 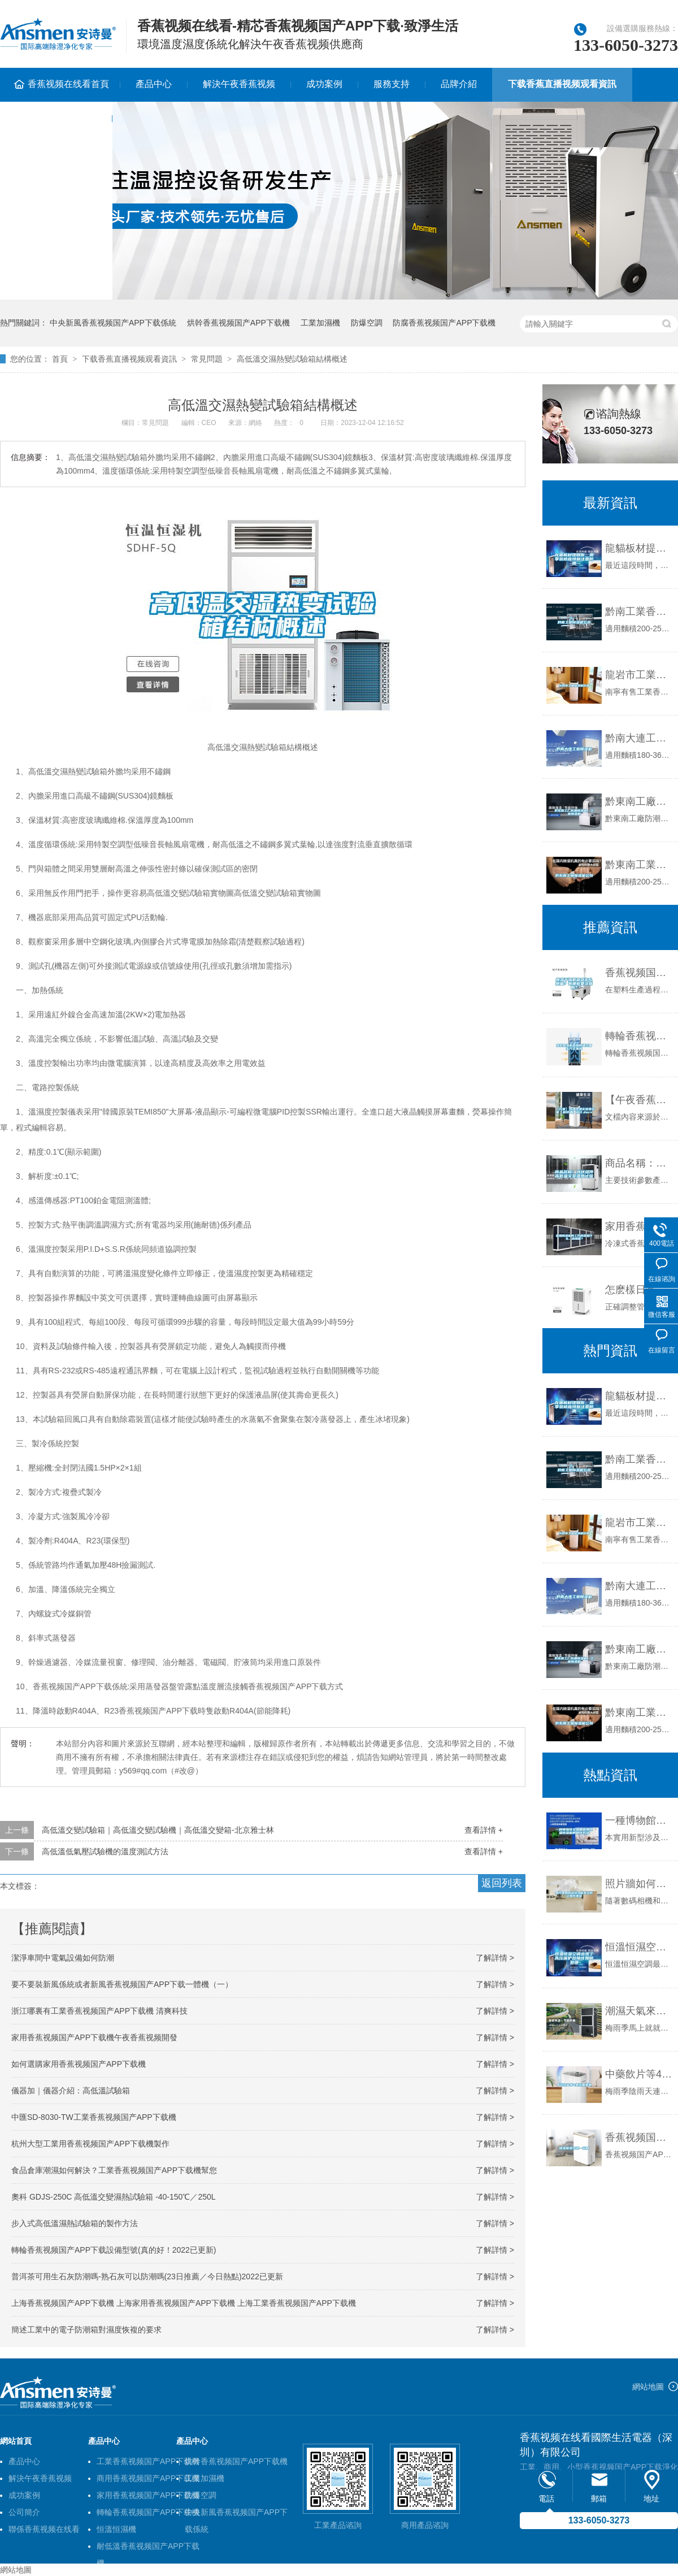 What do you see at coordinates (638, 1947) in the screenshot?
I see `恒溫恒濕空調出現了高壓保護故障該如何處理` at bounding box center [638, 1947].